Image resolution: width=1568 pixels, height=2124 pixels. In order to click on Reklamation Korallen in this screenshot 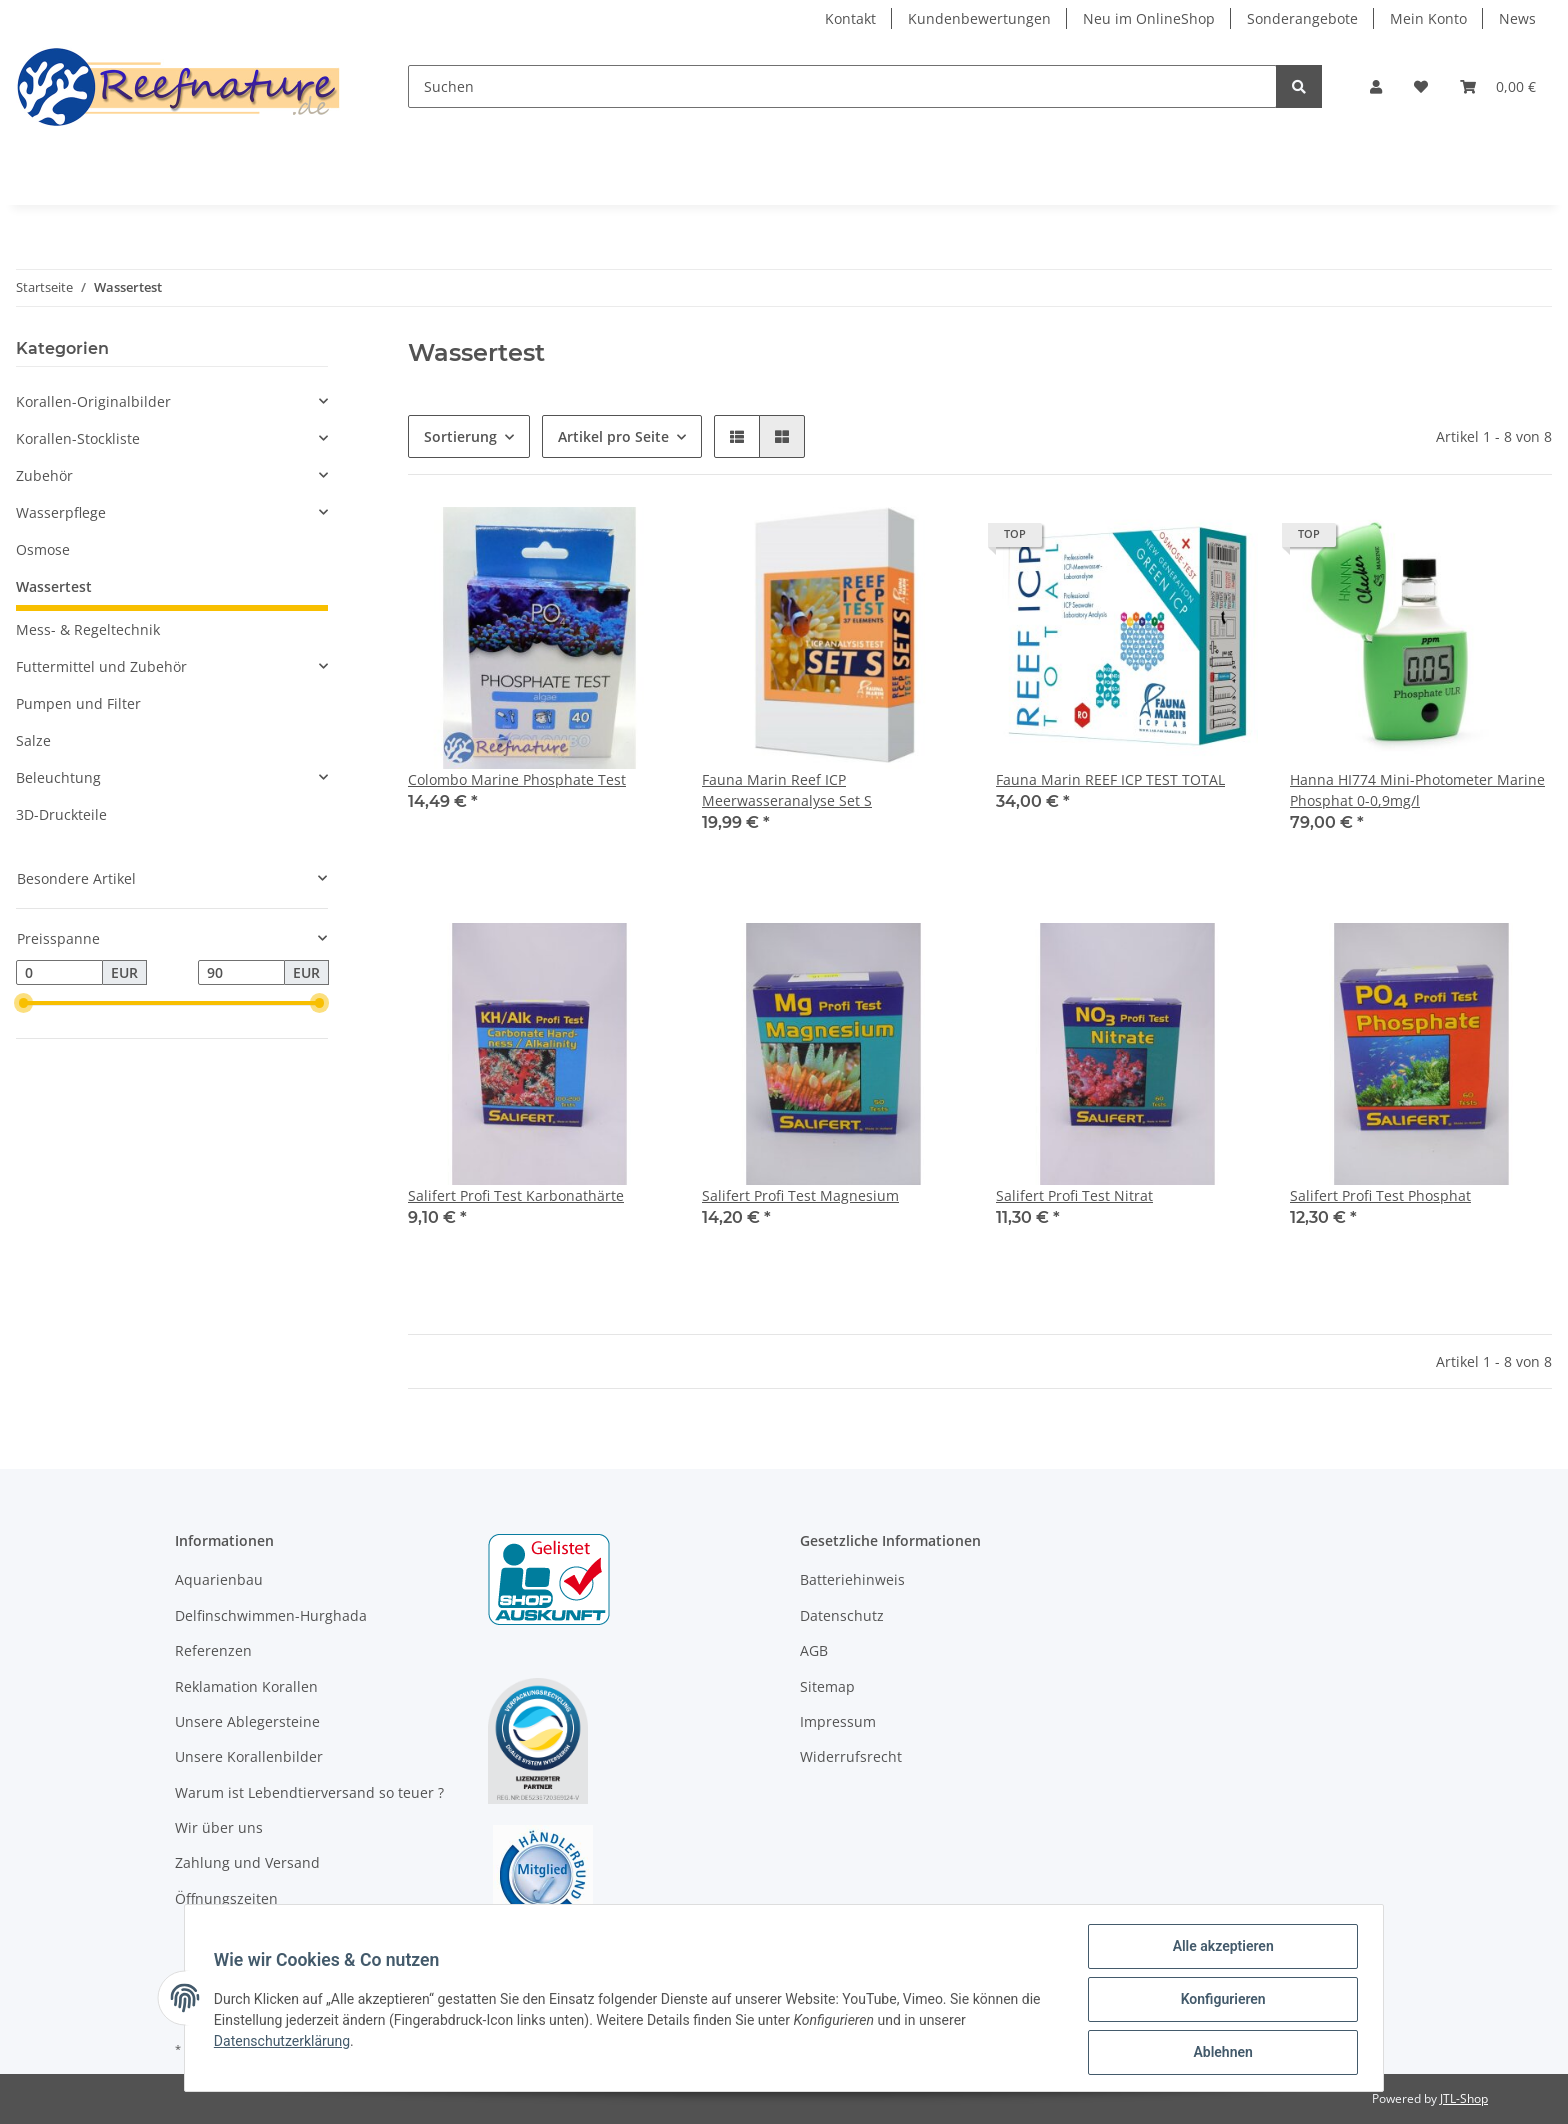, I will do `click(246, 1686)`.